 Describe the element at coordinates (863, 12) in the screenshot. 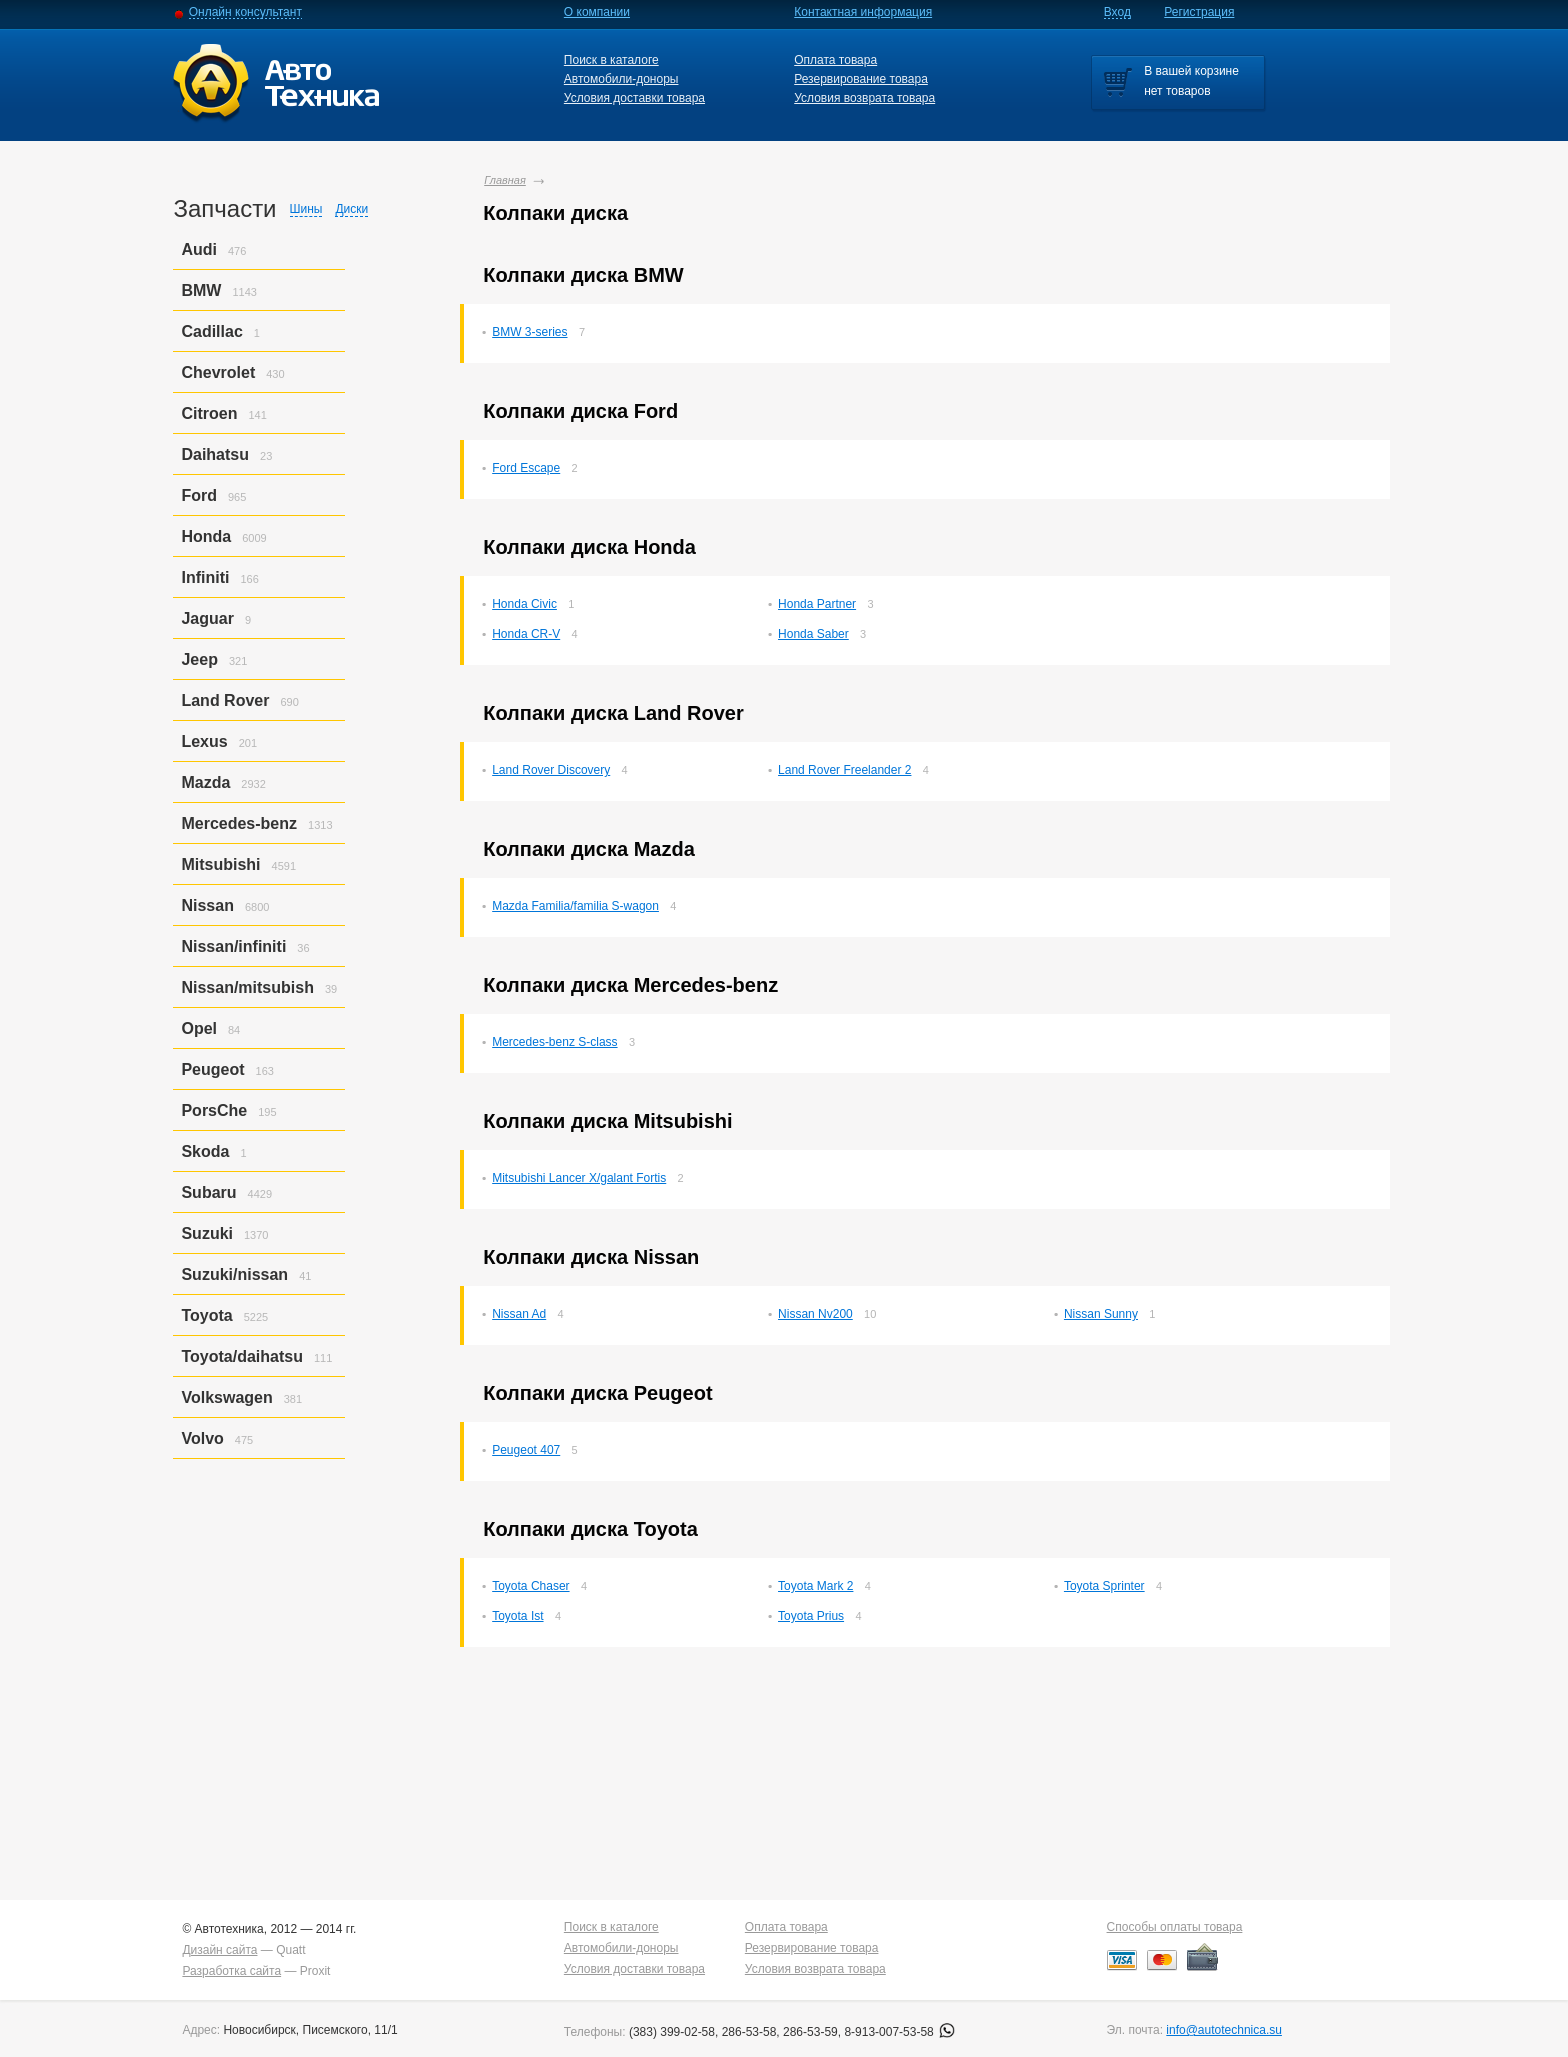

I see `Контактная информация` at that location.